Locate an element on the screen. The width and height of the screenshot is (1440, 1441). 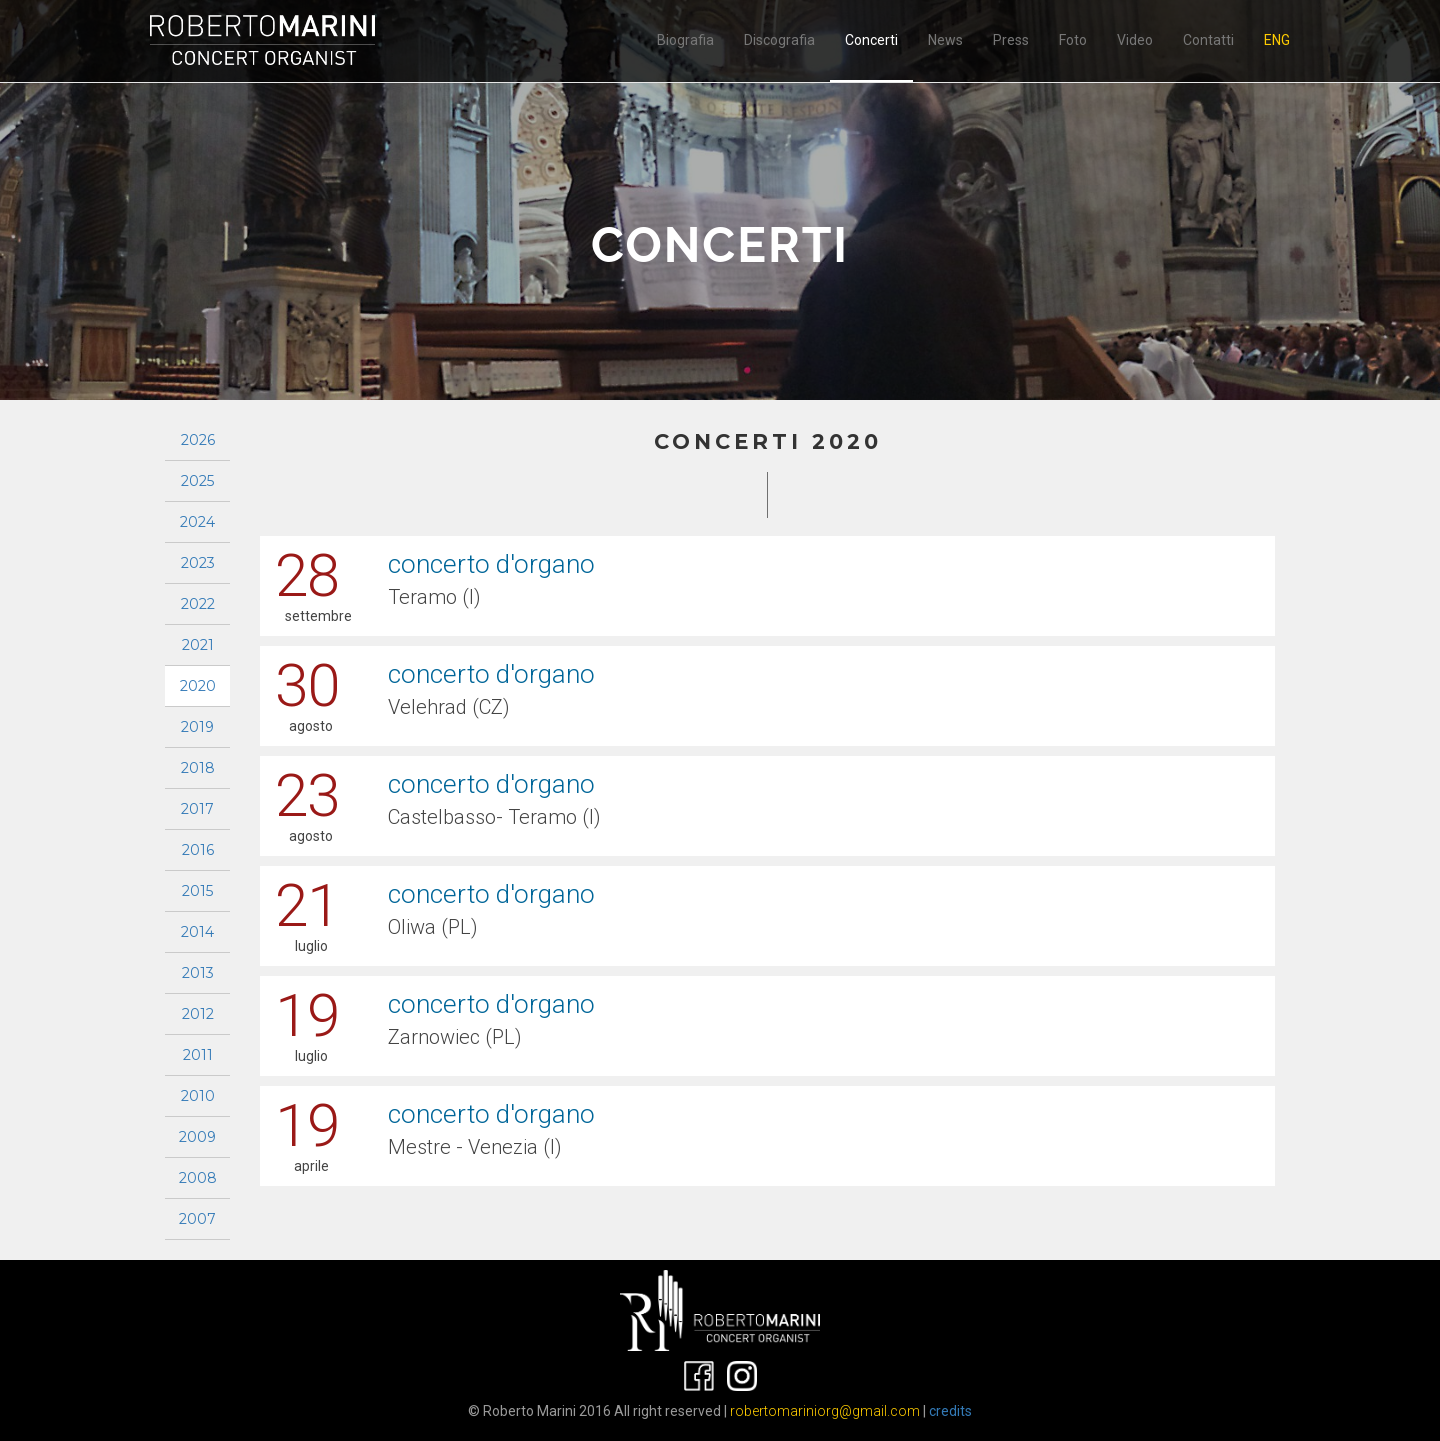
Press is located at coordinates (1011, 40).